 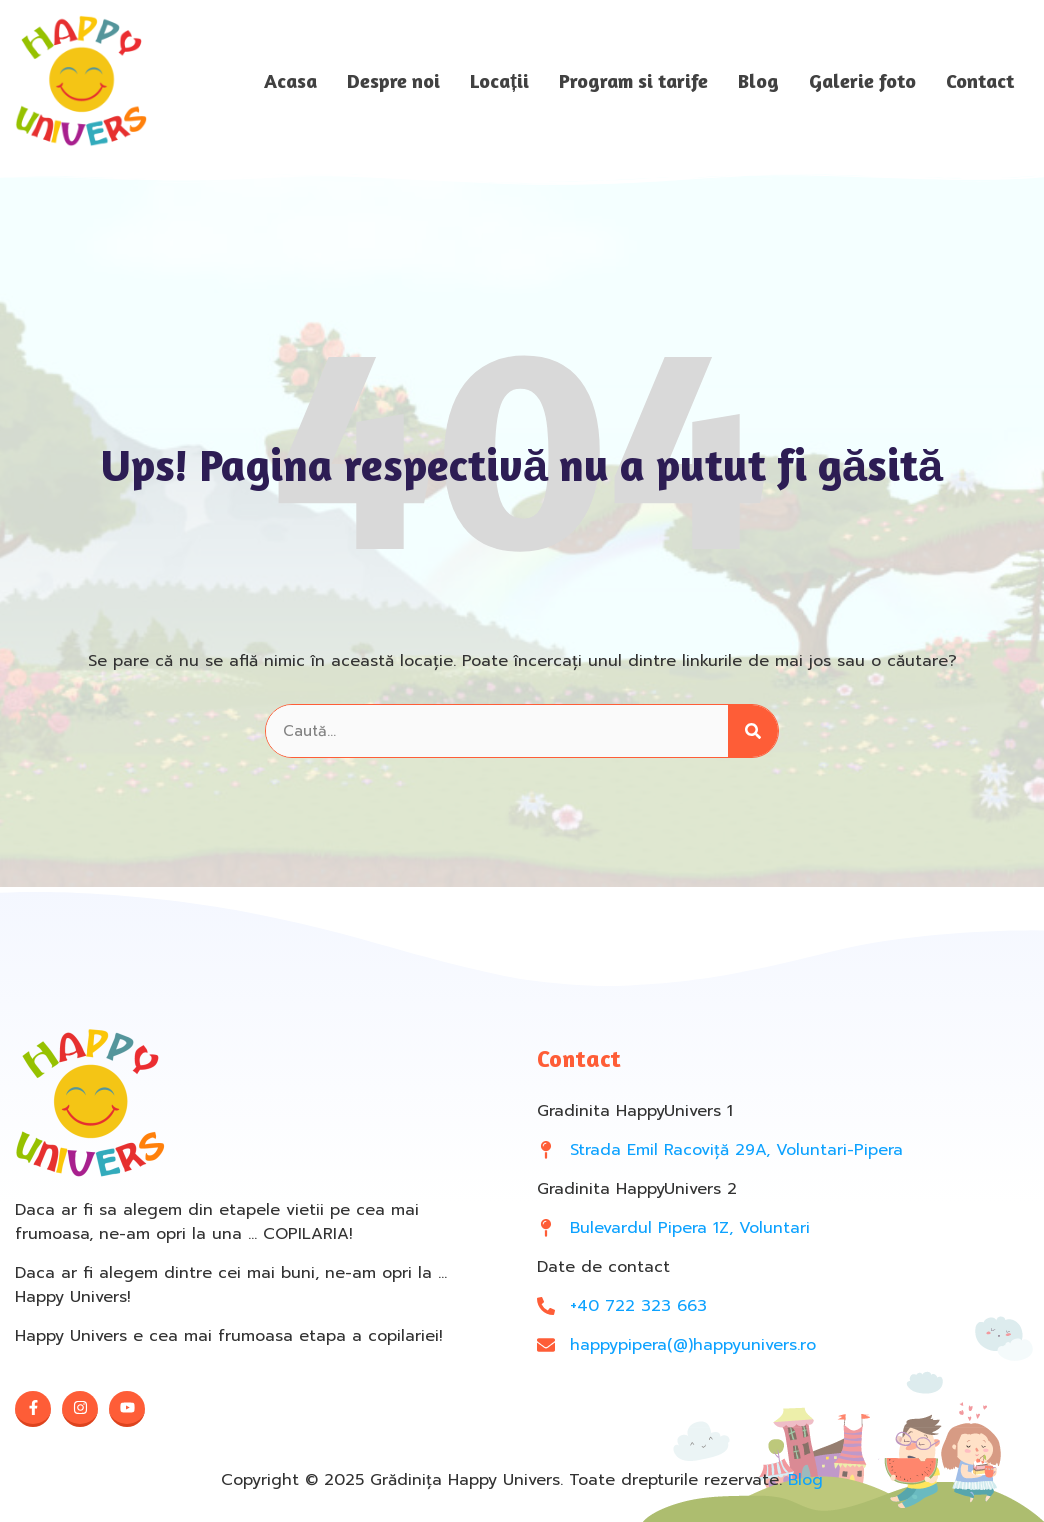 What do you see at coordinates (290, 81) in the screenshot?
I see `Acasa` at bounding box center [290, 81].